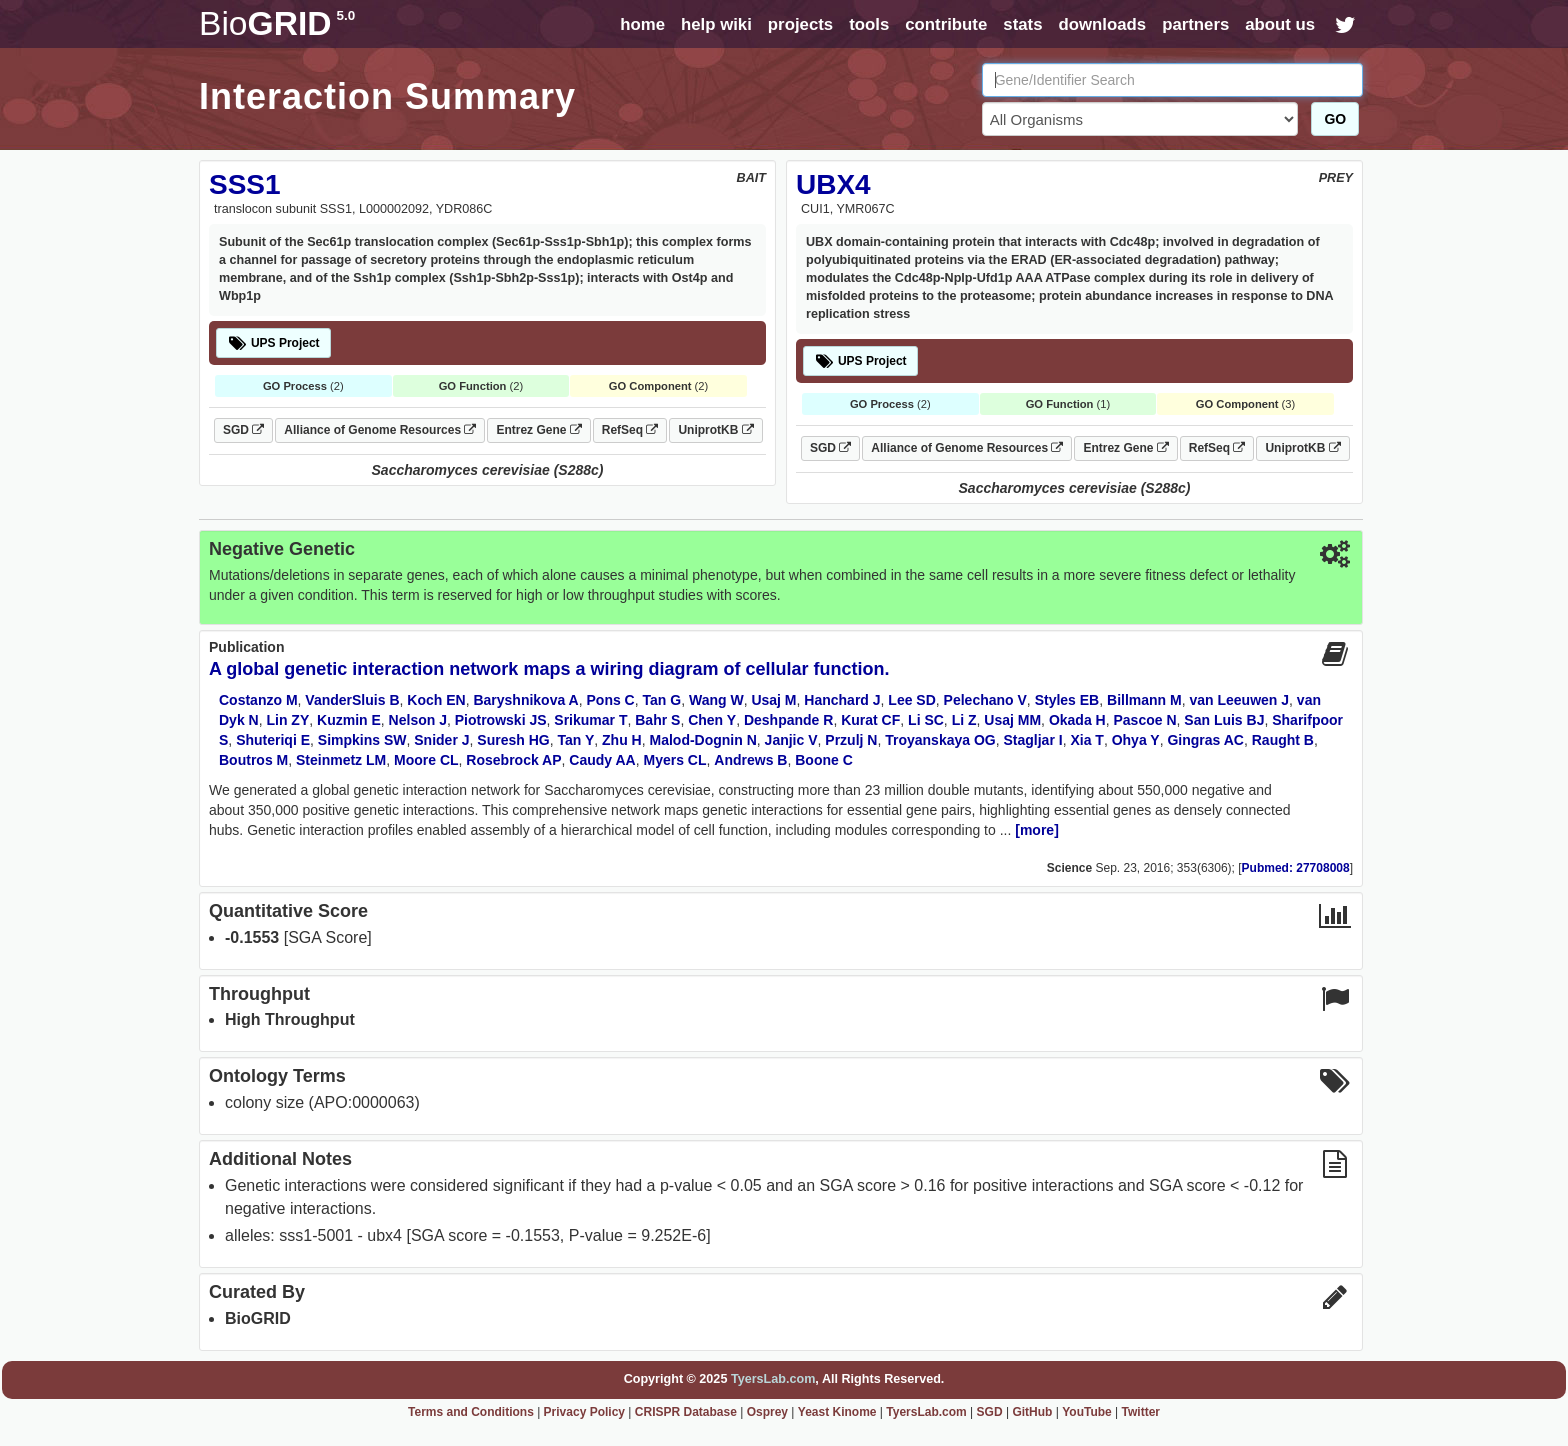 The height and width of the screenshot is (1446, 1568). Describe the element at coordinates (851, 740) in the screenshot. I see `Przulj N` at that location.